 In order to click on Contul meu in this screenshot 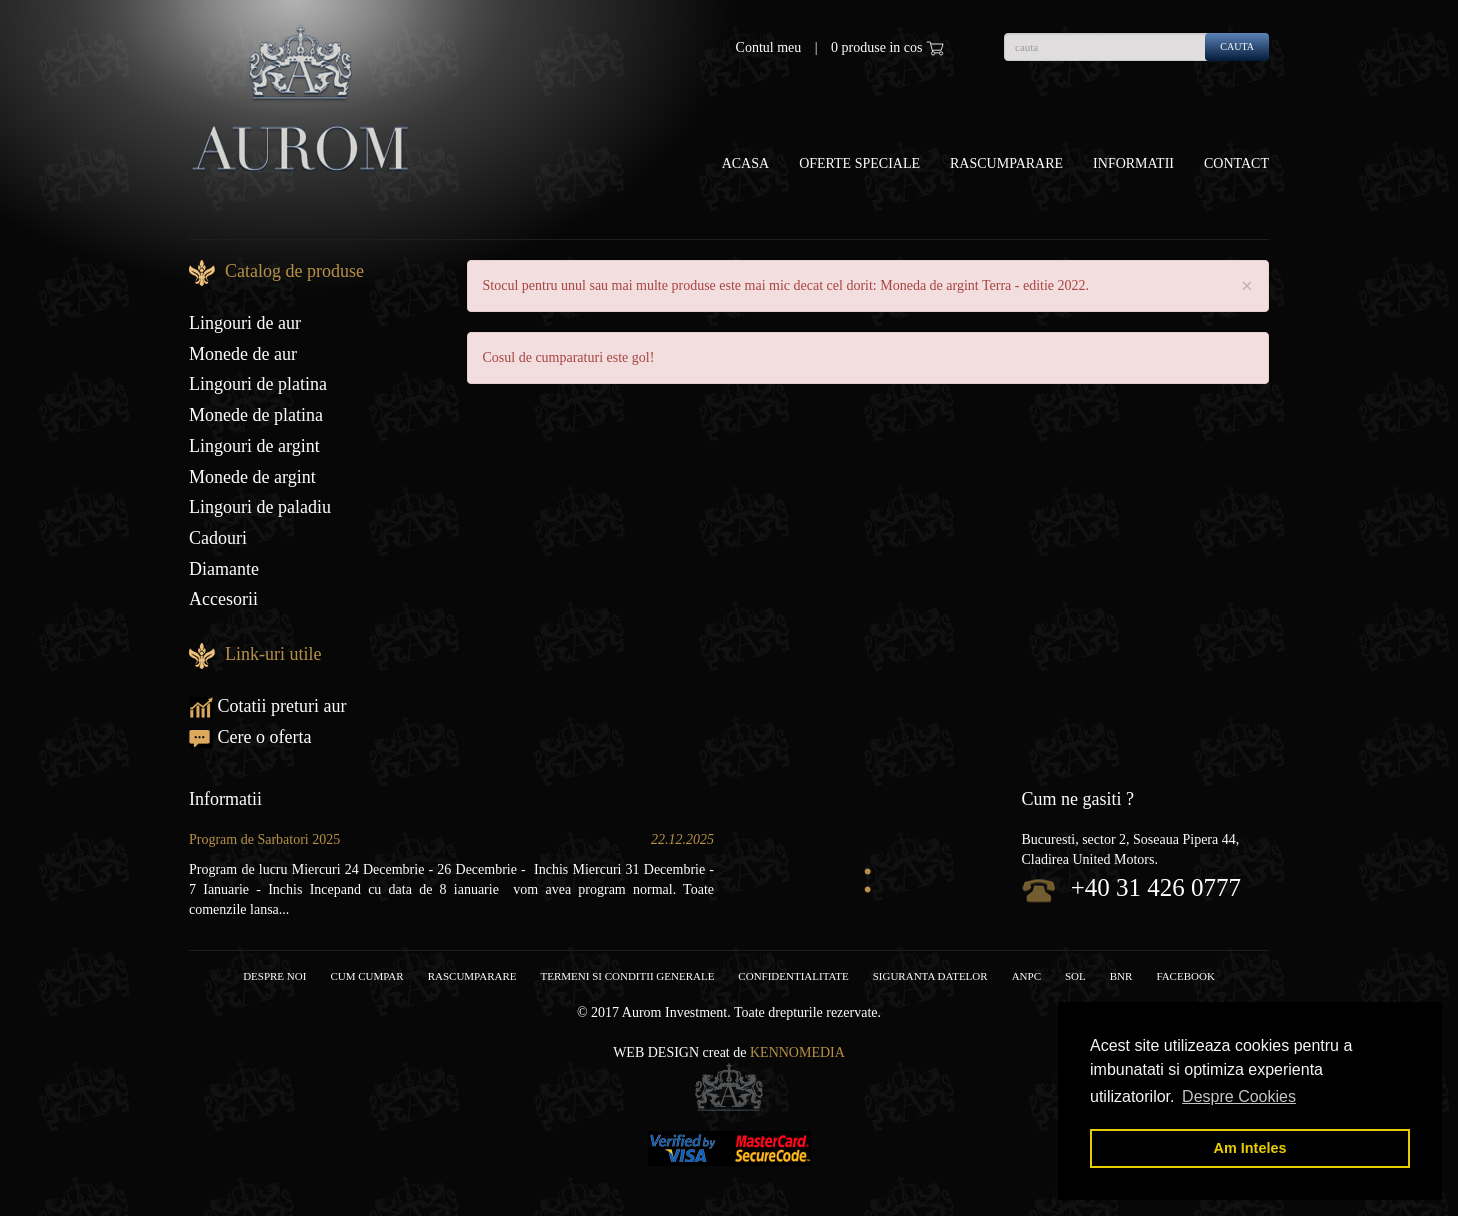, I will do `click(769, 47)`.